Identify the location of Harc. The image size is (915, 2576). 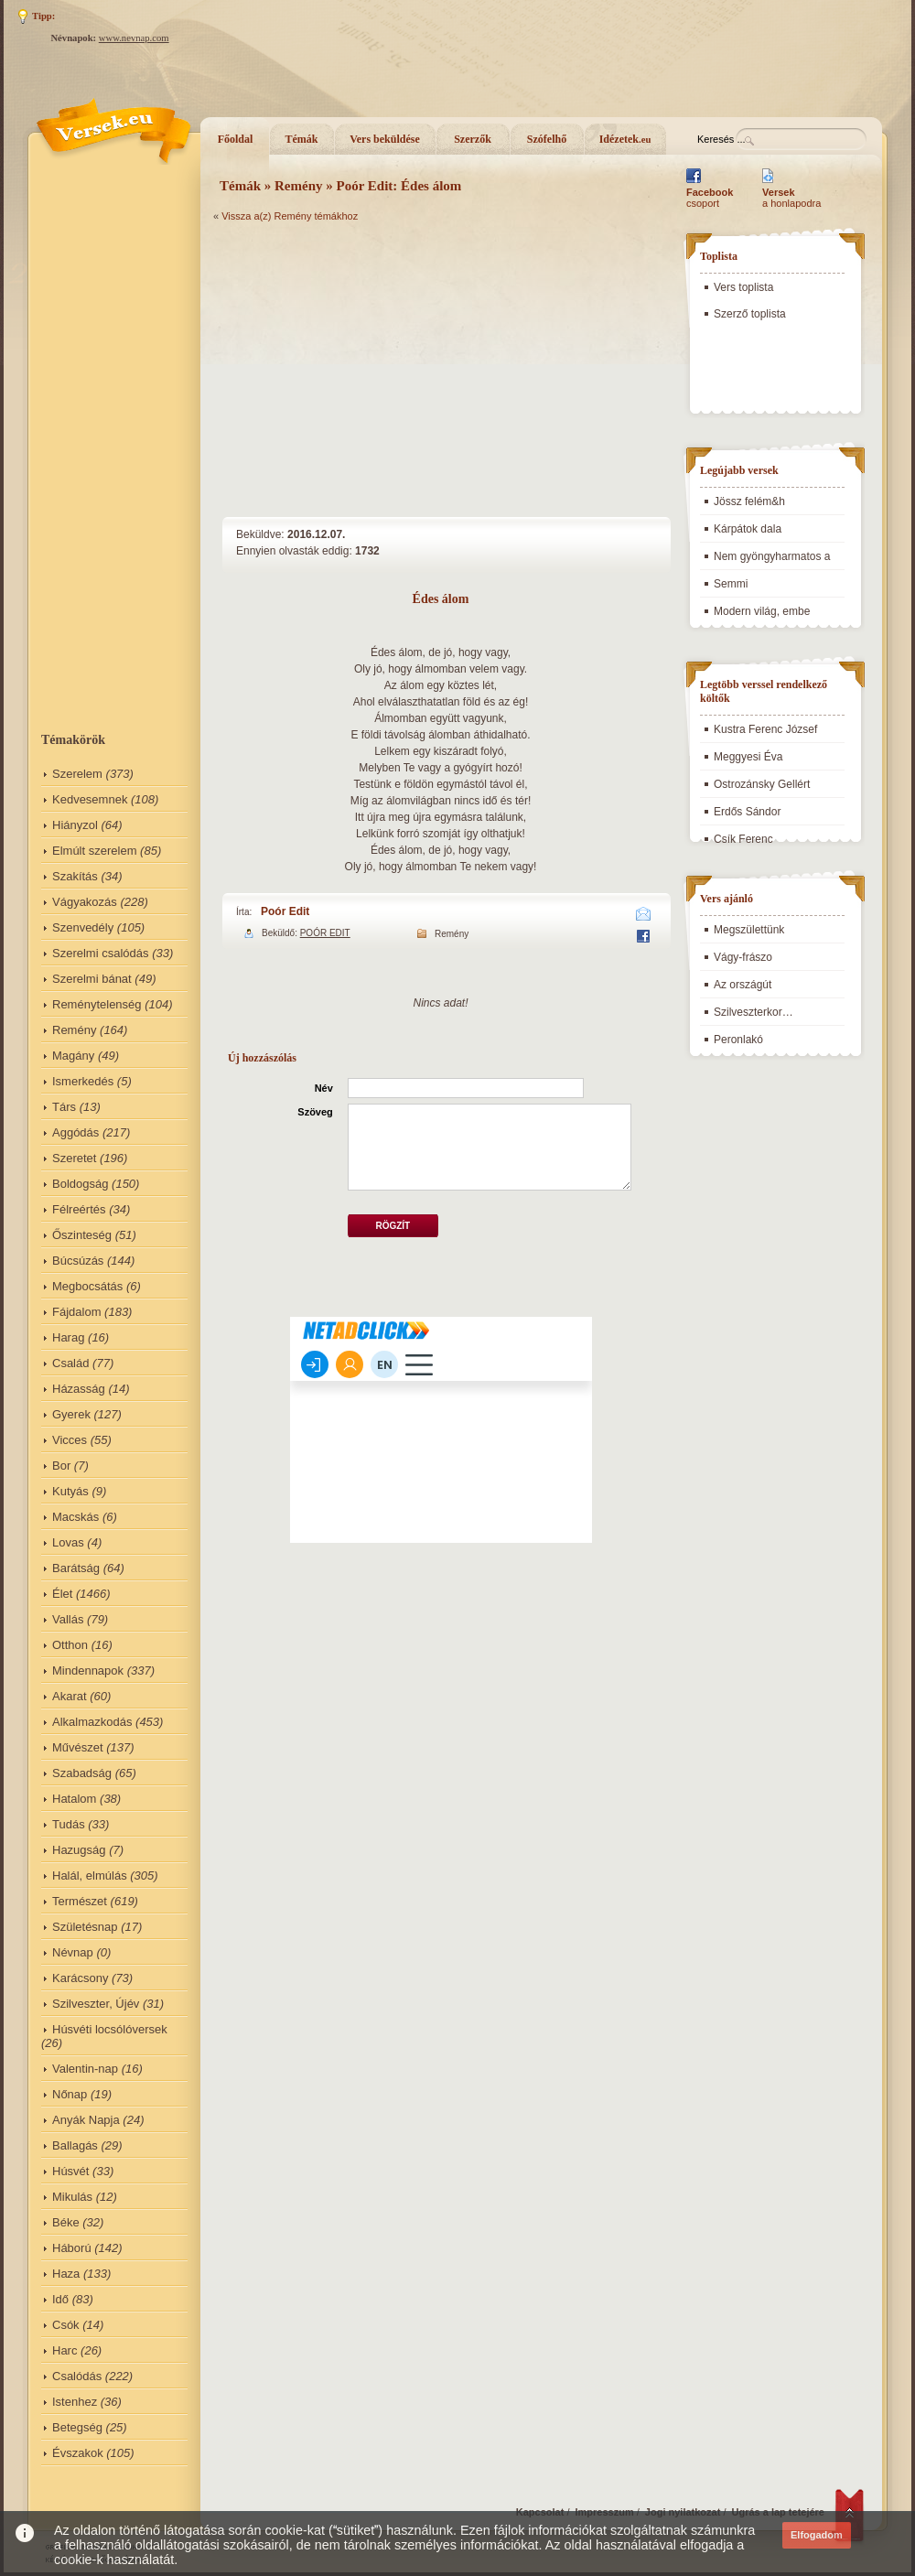
(64, 2350).